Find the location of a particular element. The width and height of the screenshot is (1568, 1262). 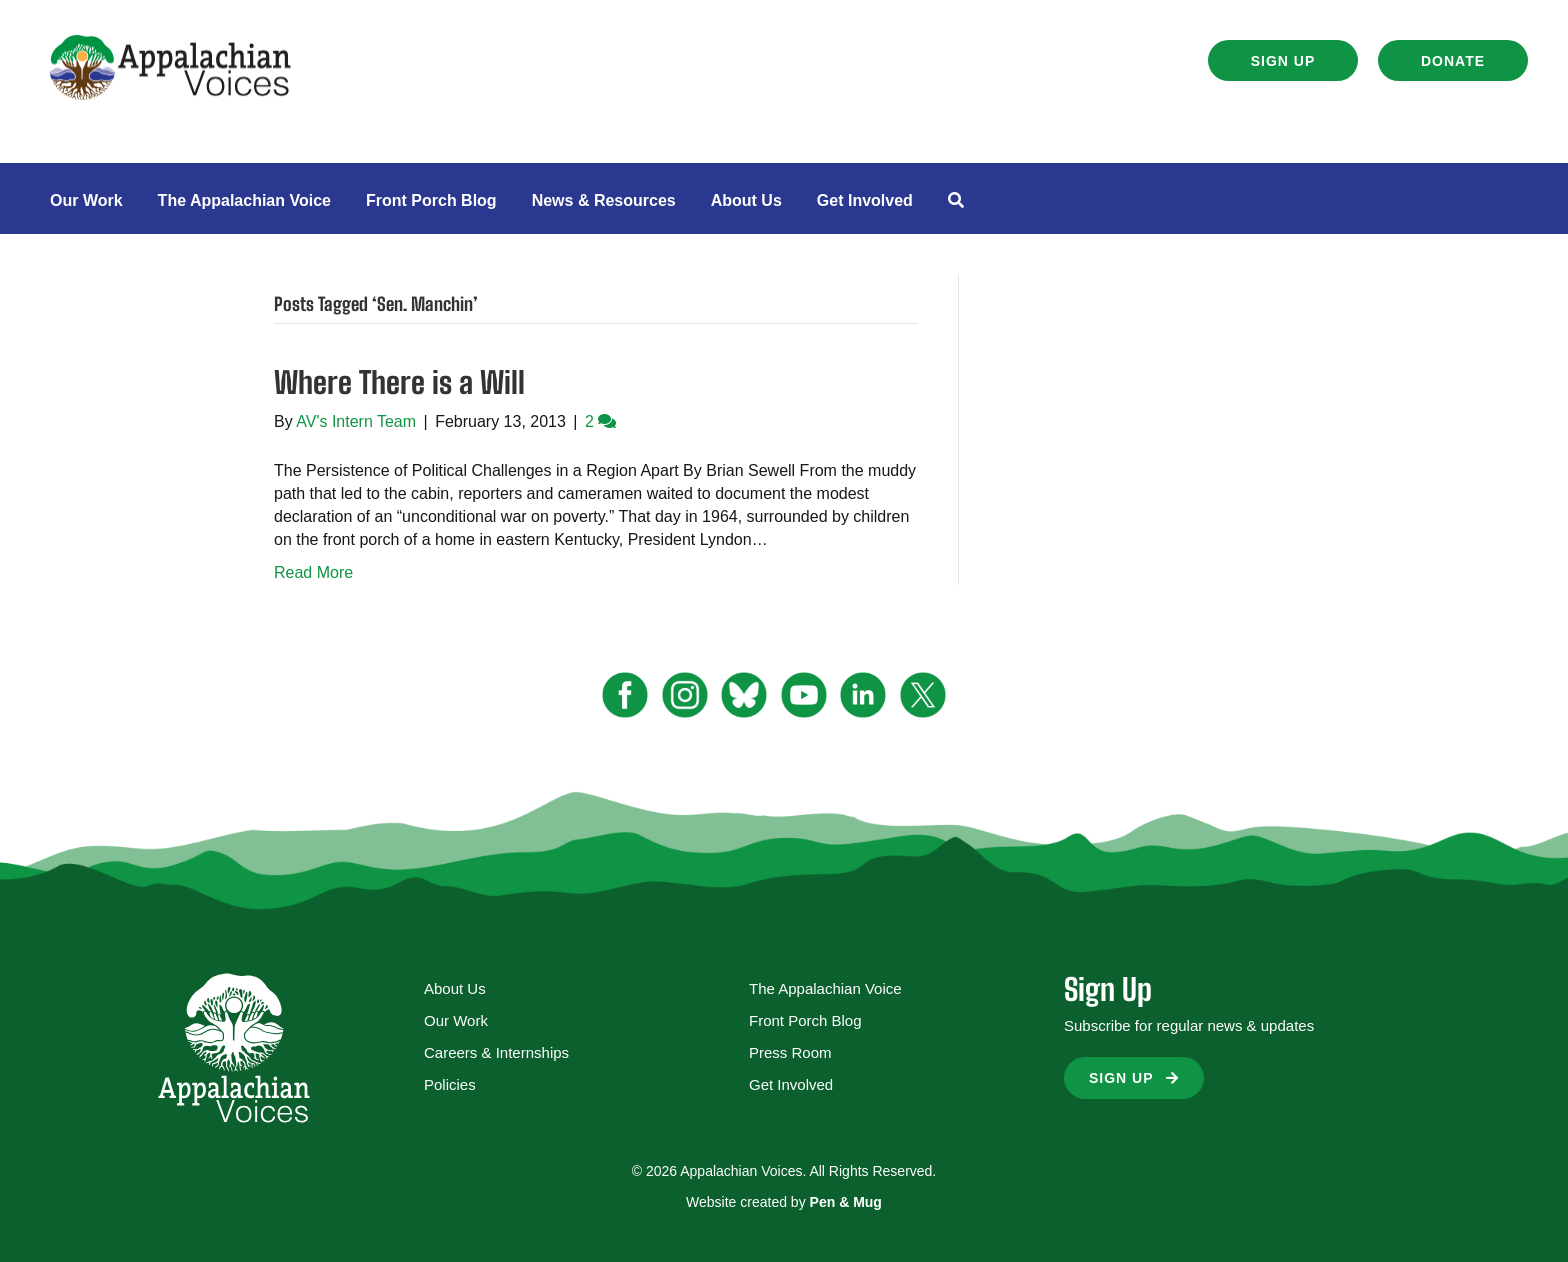

Where There is a Will is located at coordinates (399, 382).